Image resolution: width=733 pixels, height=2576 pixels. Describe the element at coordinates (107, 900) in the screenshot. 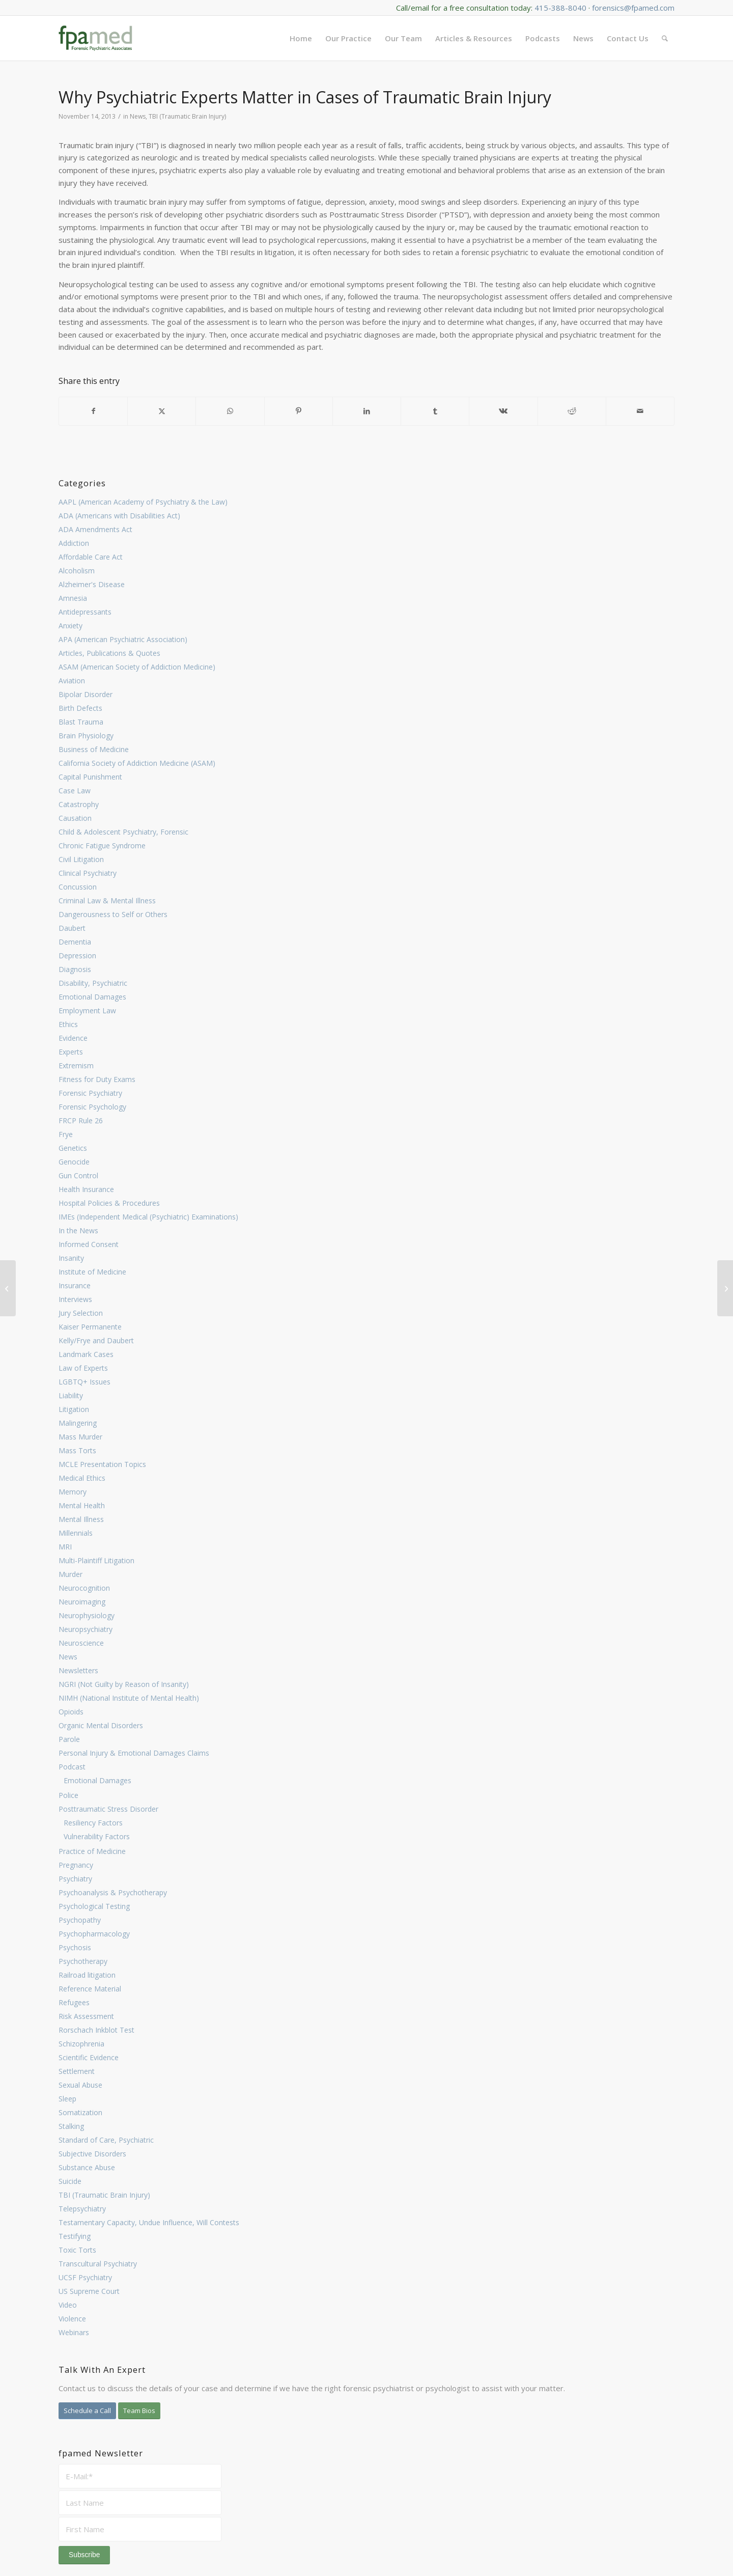

I see `Criminal Law & Mental Illness` at that location.